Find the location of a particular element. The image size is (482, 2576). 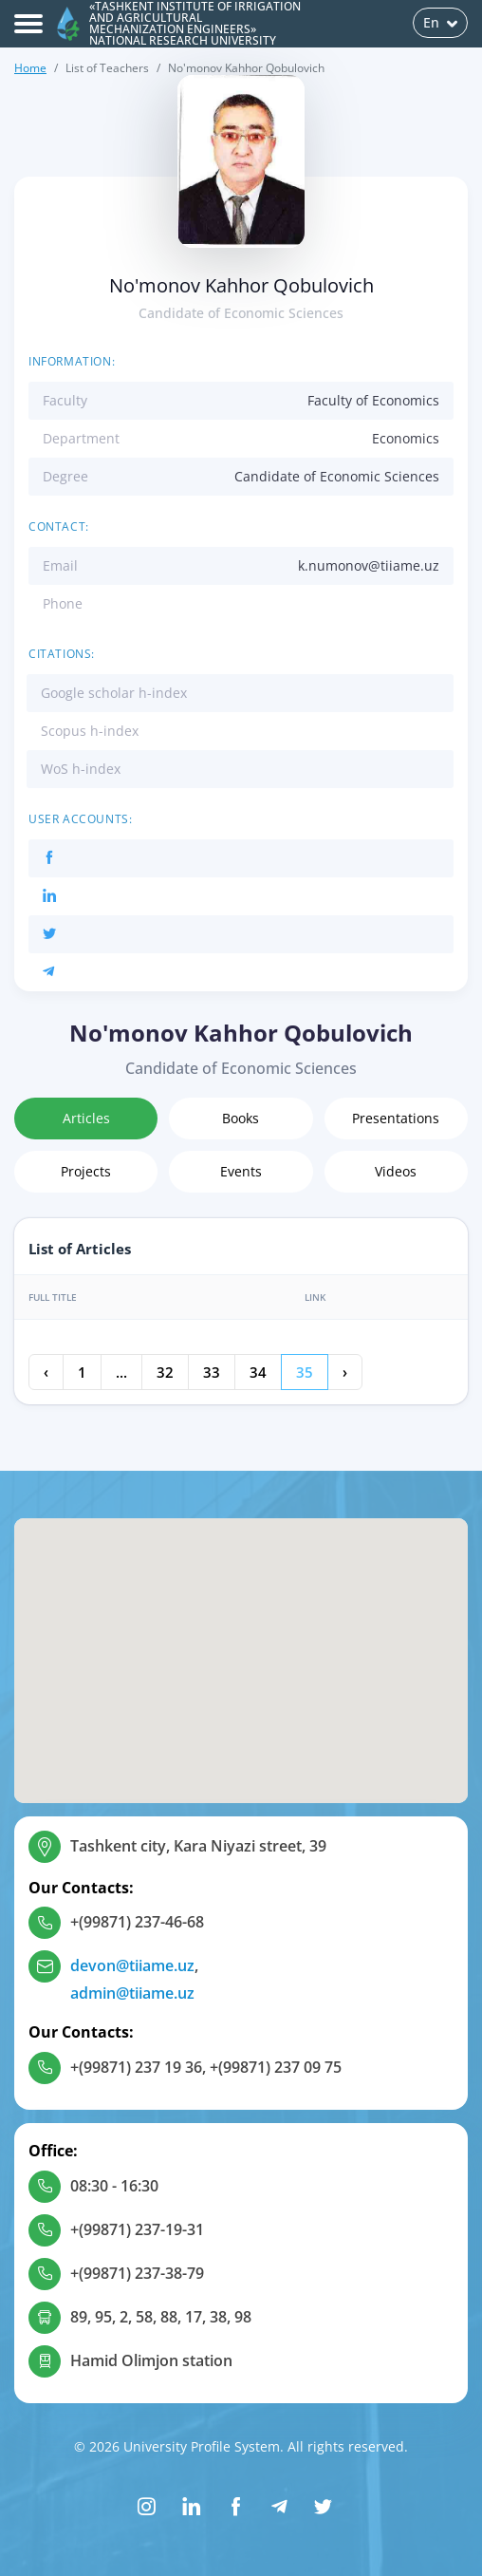

32 is located at coordinates (165, 1372).